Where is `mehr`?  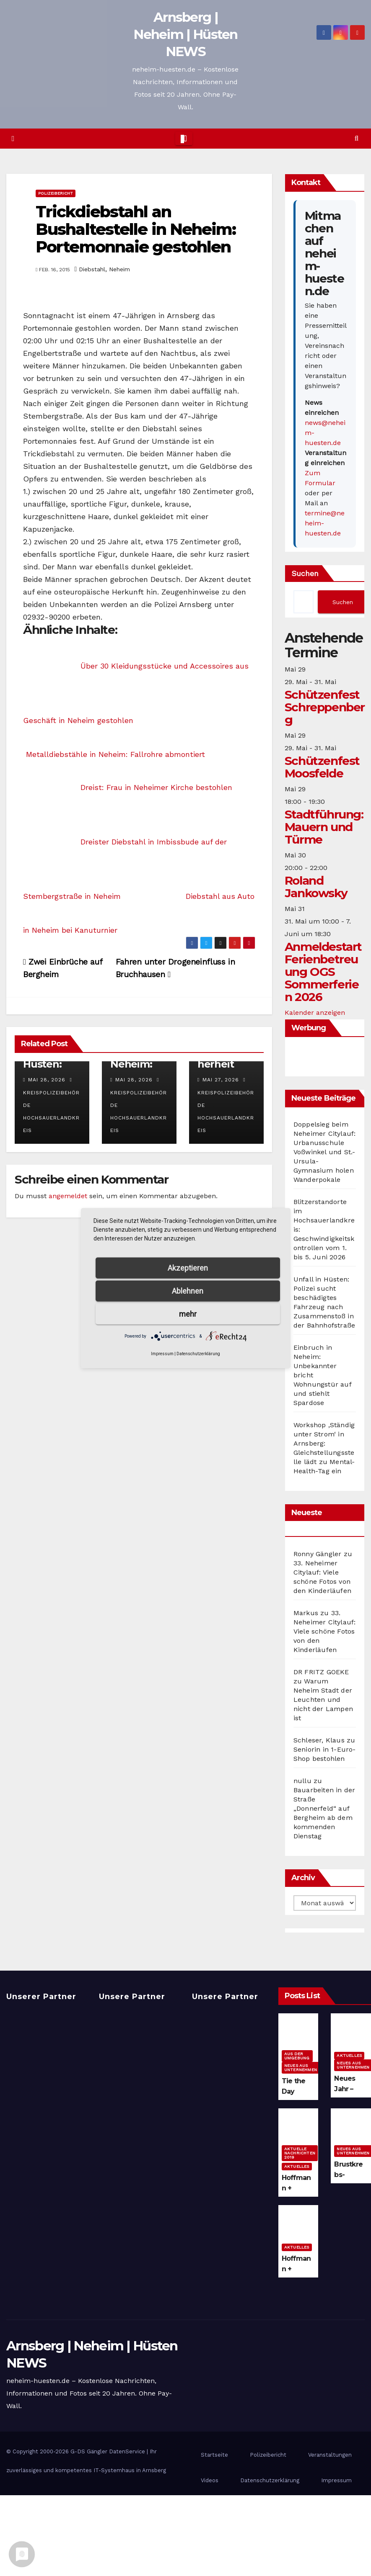
mehr is located at coordinates (188, 1313).